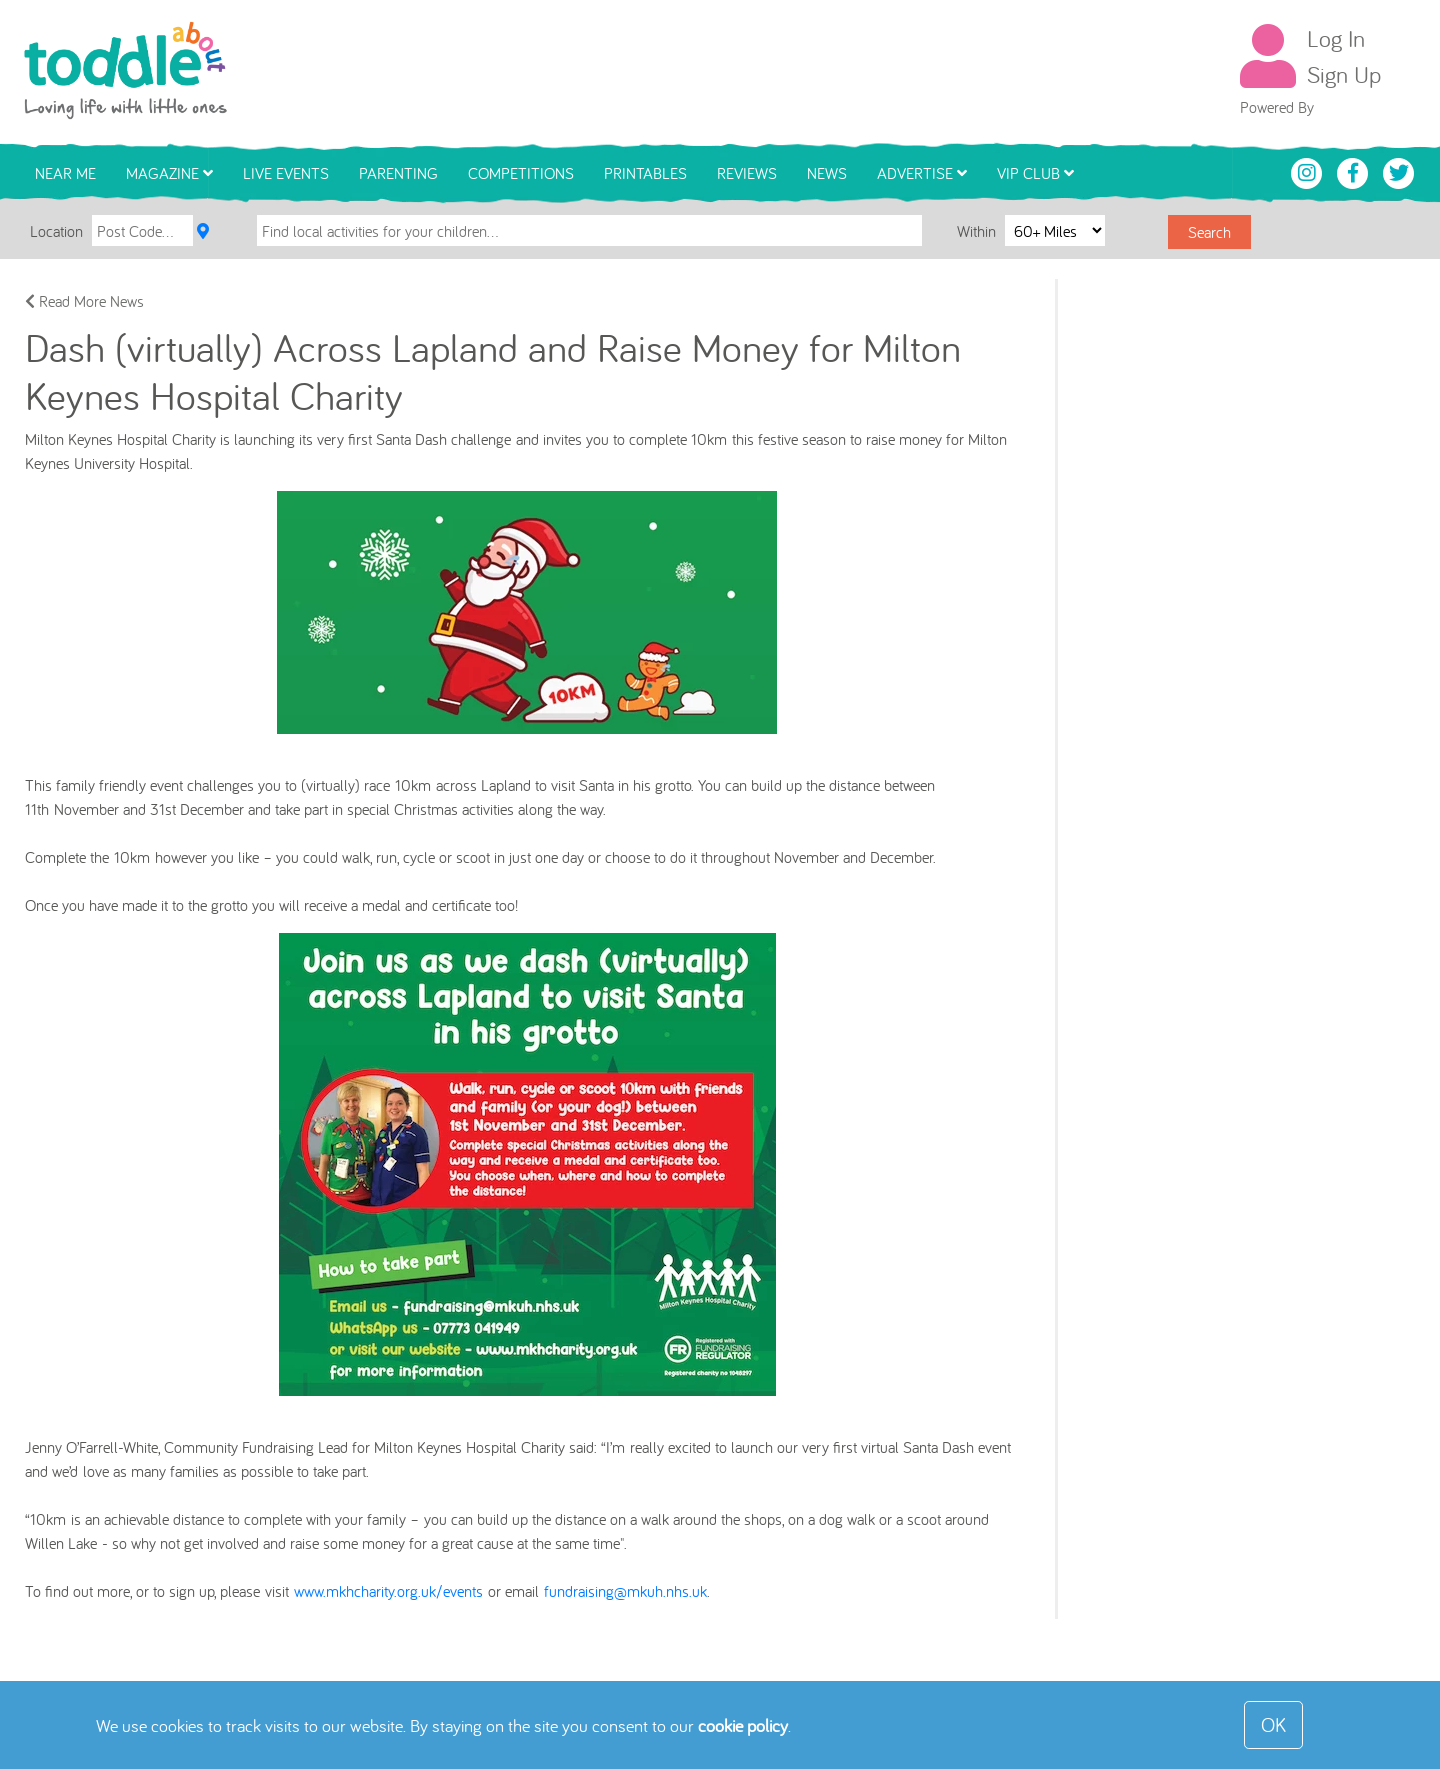 The height and width of the screenshot is (1769, 1440). Describe the element at coordinates (1336, 38) in the screenshot. I see `Log In` at that location.